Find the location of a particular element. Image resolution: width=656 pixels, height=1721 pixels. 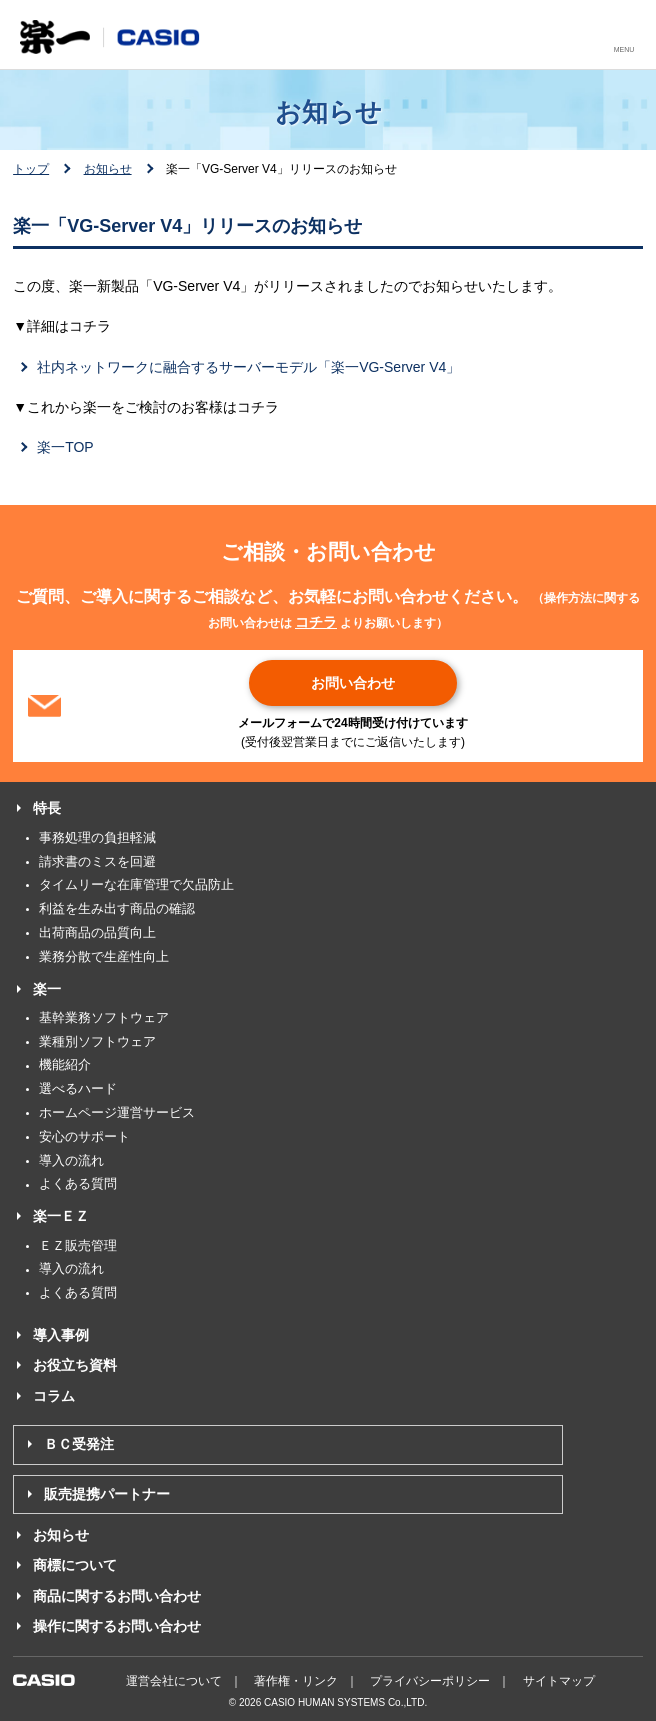

出荷商品の品質向上 is located at coordinates (97, 932).